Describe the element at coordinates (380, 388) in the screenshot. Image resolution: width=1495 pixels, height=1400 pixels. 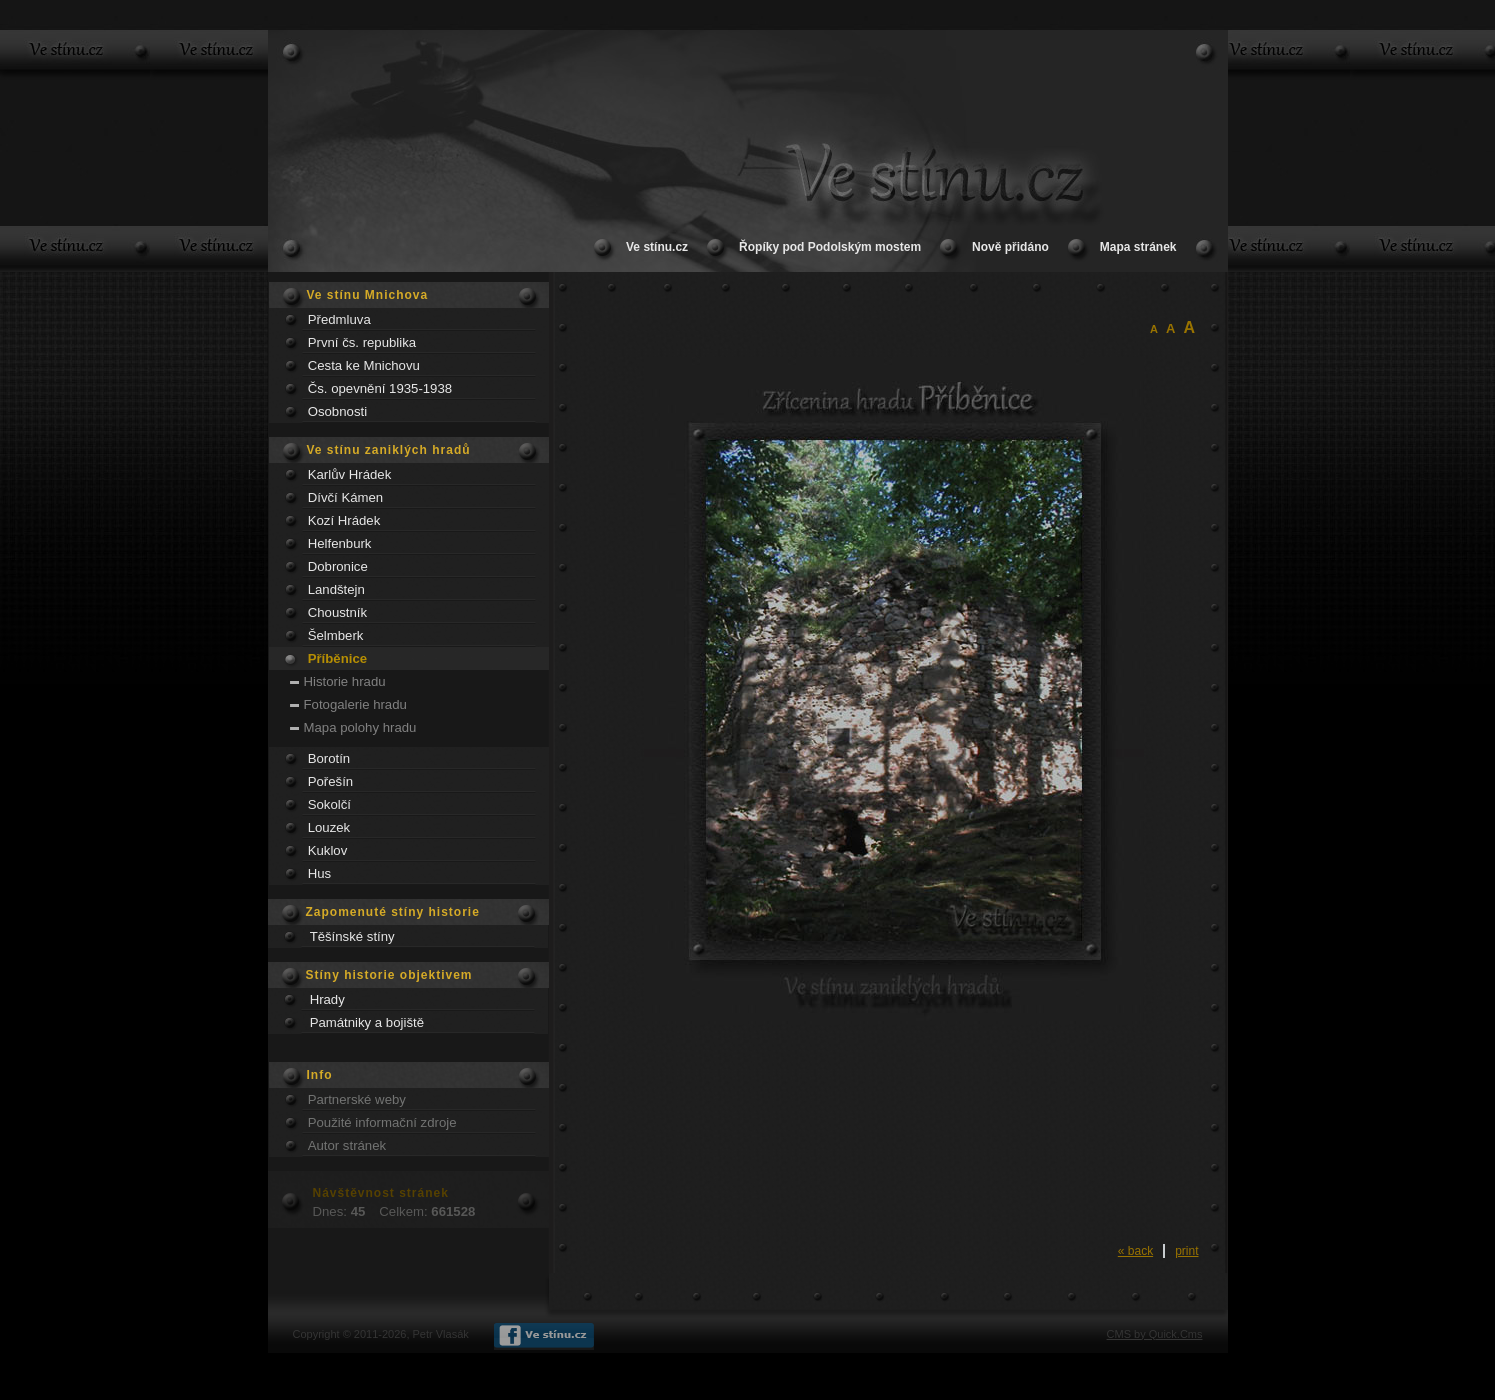
I see `Čs. opevnění 1935-1938` at that location.